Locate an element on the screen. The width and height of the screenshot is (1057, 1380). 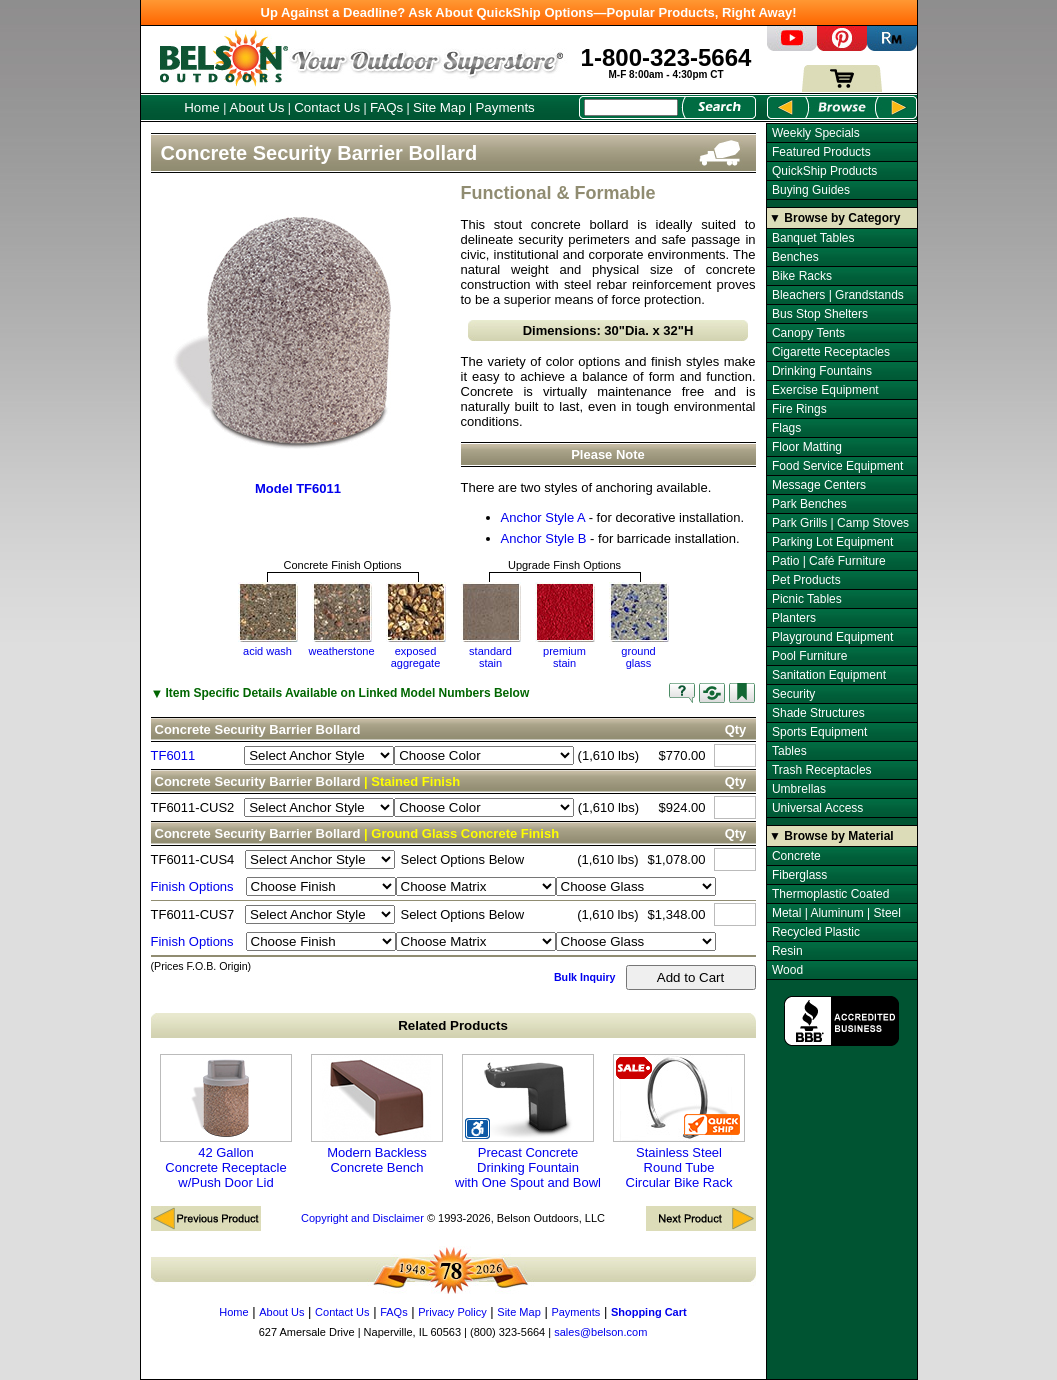
Fiberglass is located at coordinates (799, 875).